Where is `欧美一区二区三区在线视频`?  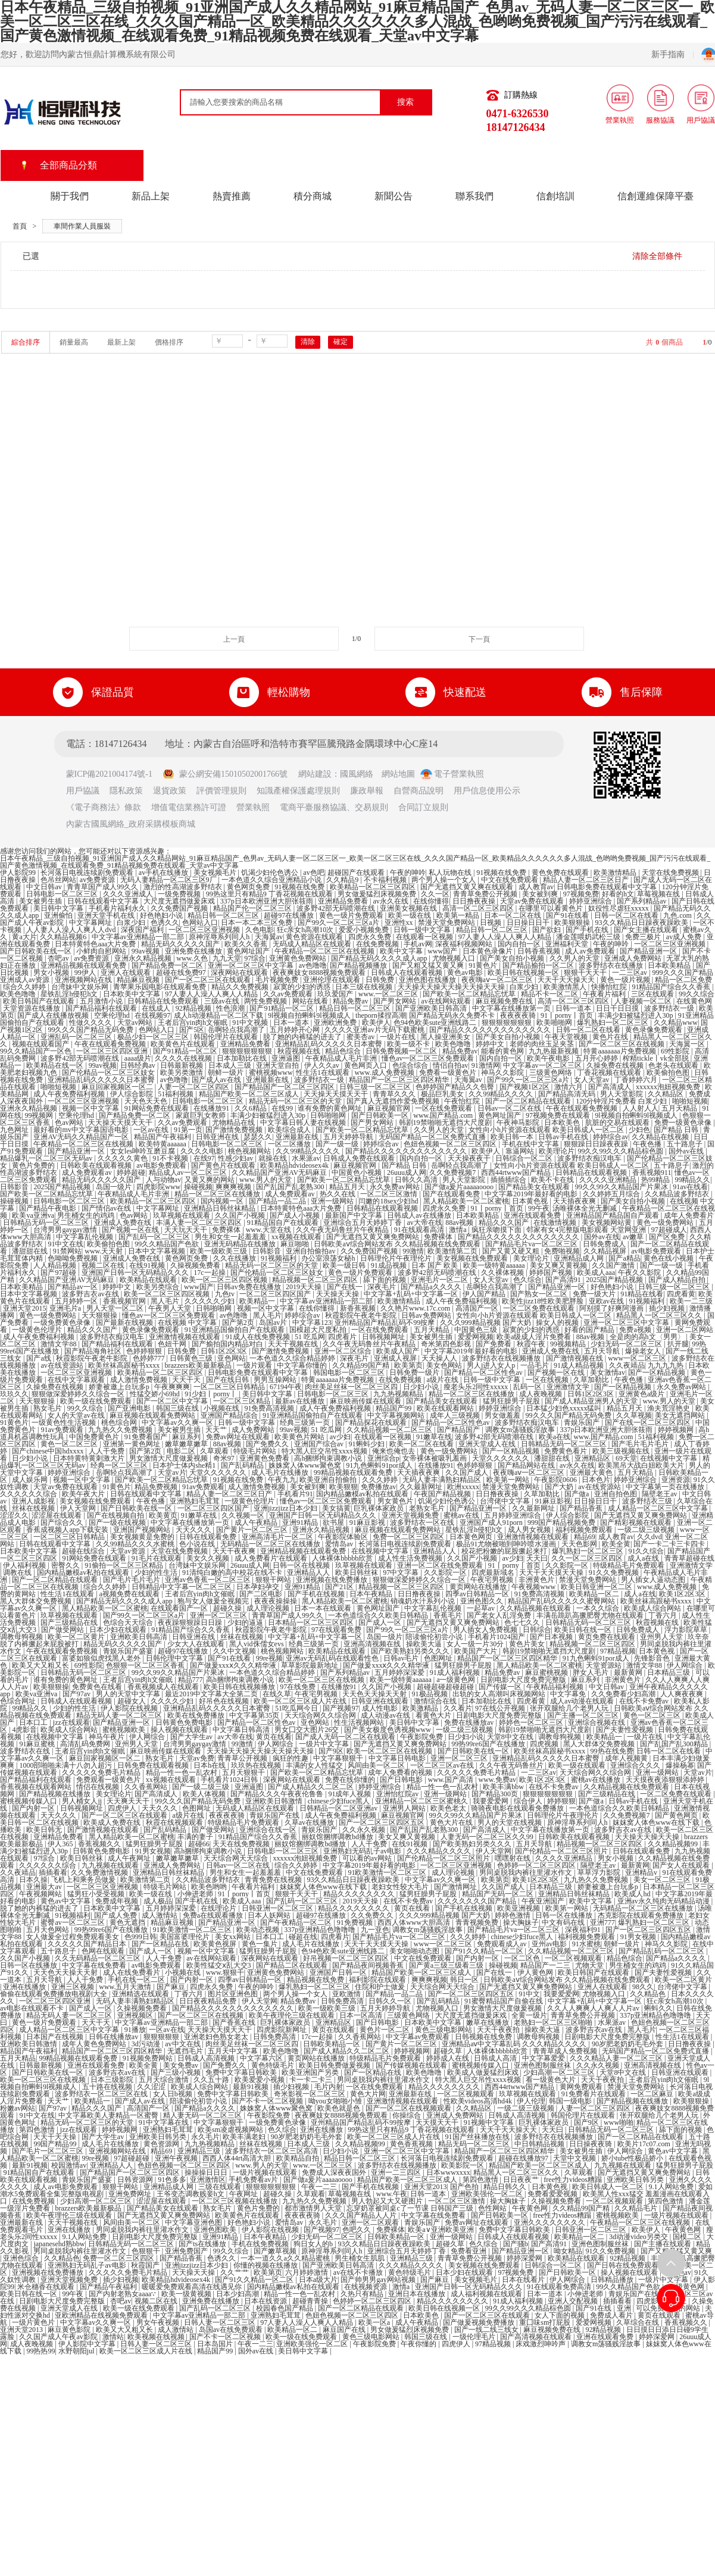
欧美一区二区三区在线视频 is located at coordinates (322, 1679).